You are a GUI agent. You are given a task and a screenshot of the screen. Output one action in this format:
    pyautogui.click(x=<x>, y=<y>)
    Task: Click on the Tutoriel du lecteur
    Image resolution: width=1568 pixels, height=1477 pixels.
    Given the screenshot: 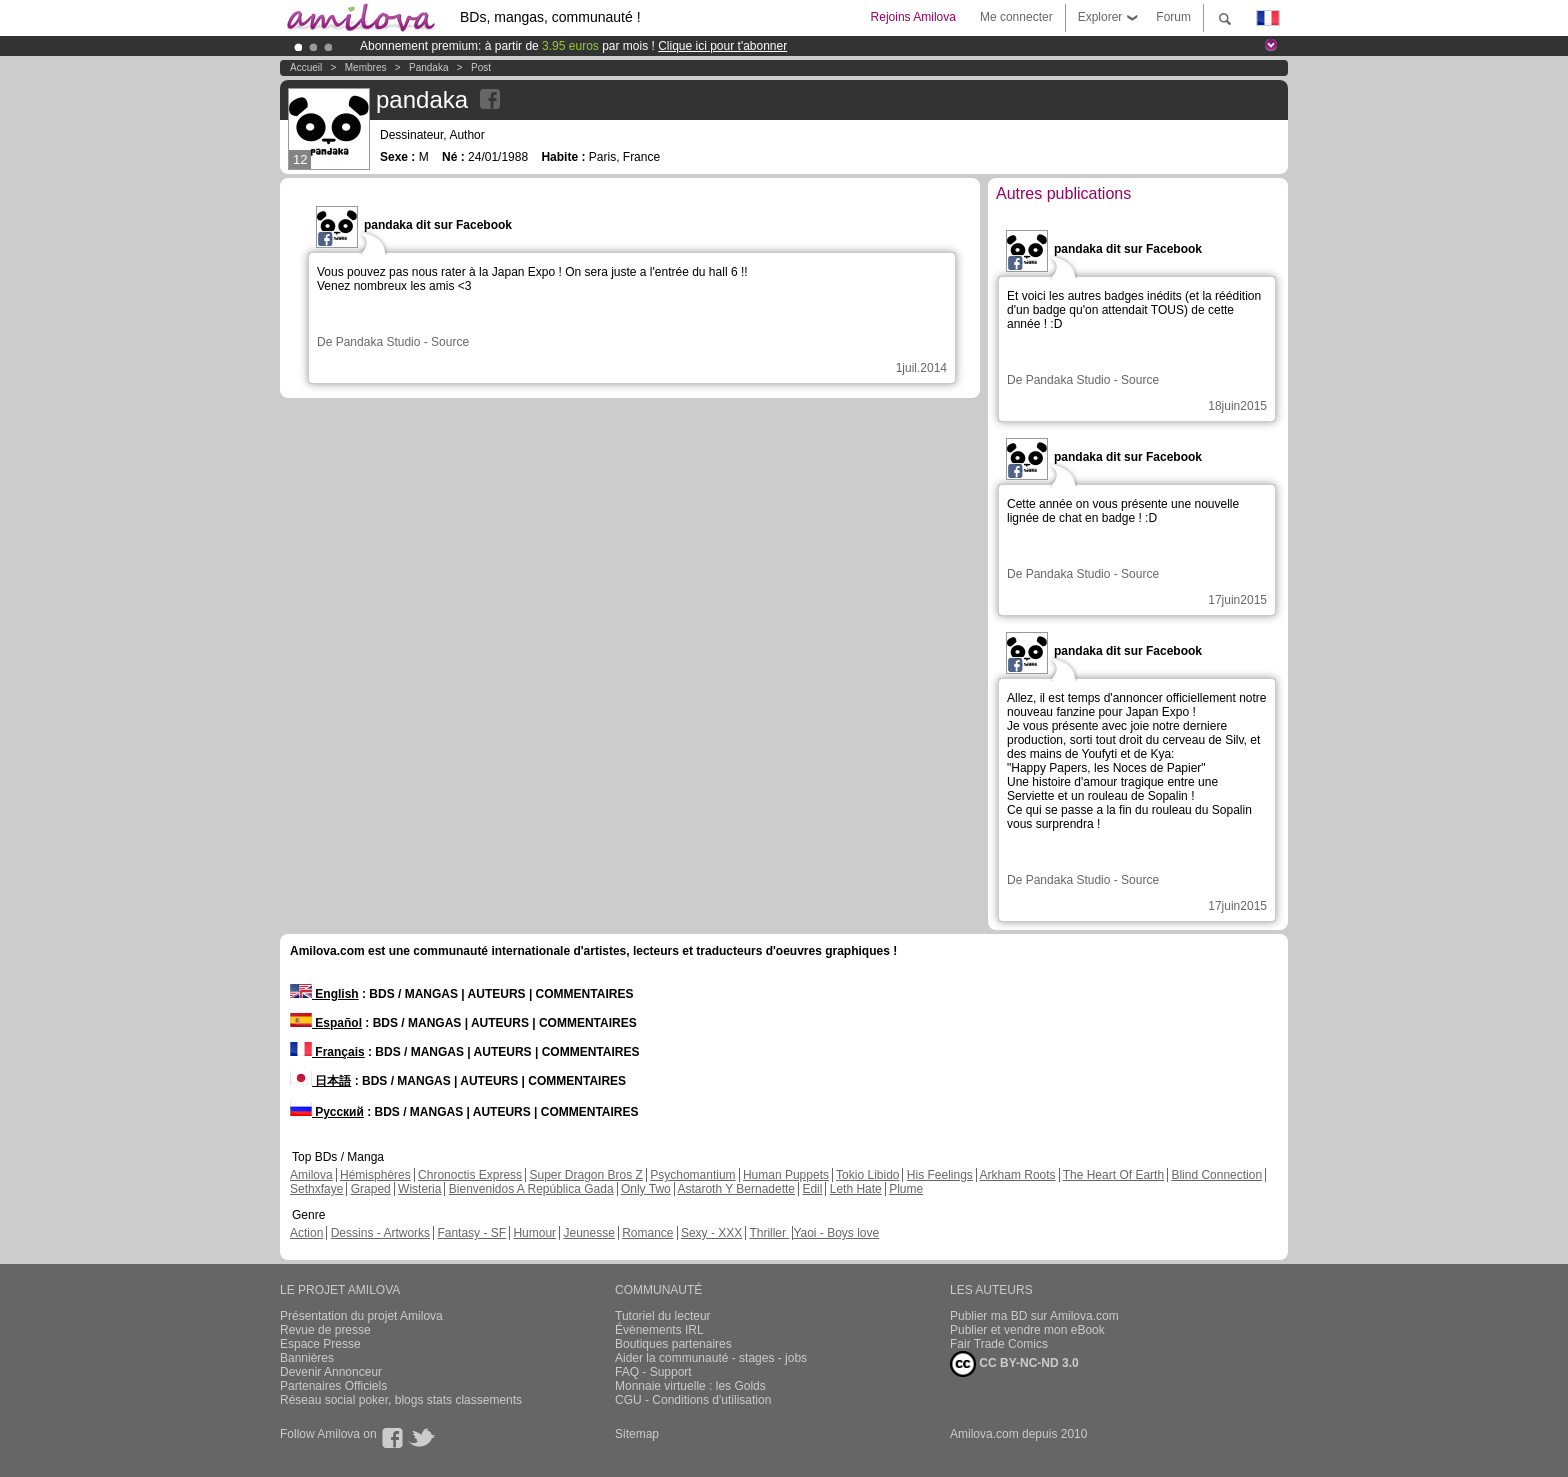 What is the action you would take?
    pyautogui.click(x=663, y=1316)
    